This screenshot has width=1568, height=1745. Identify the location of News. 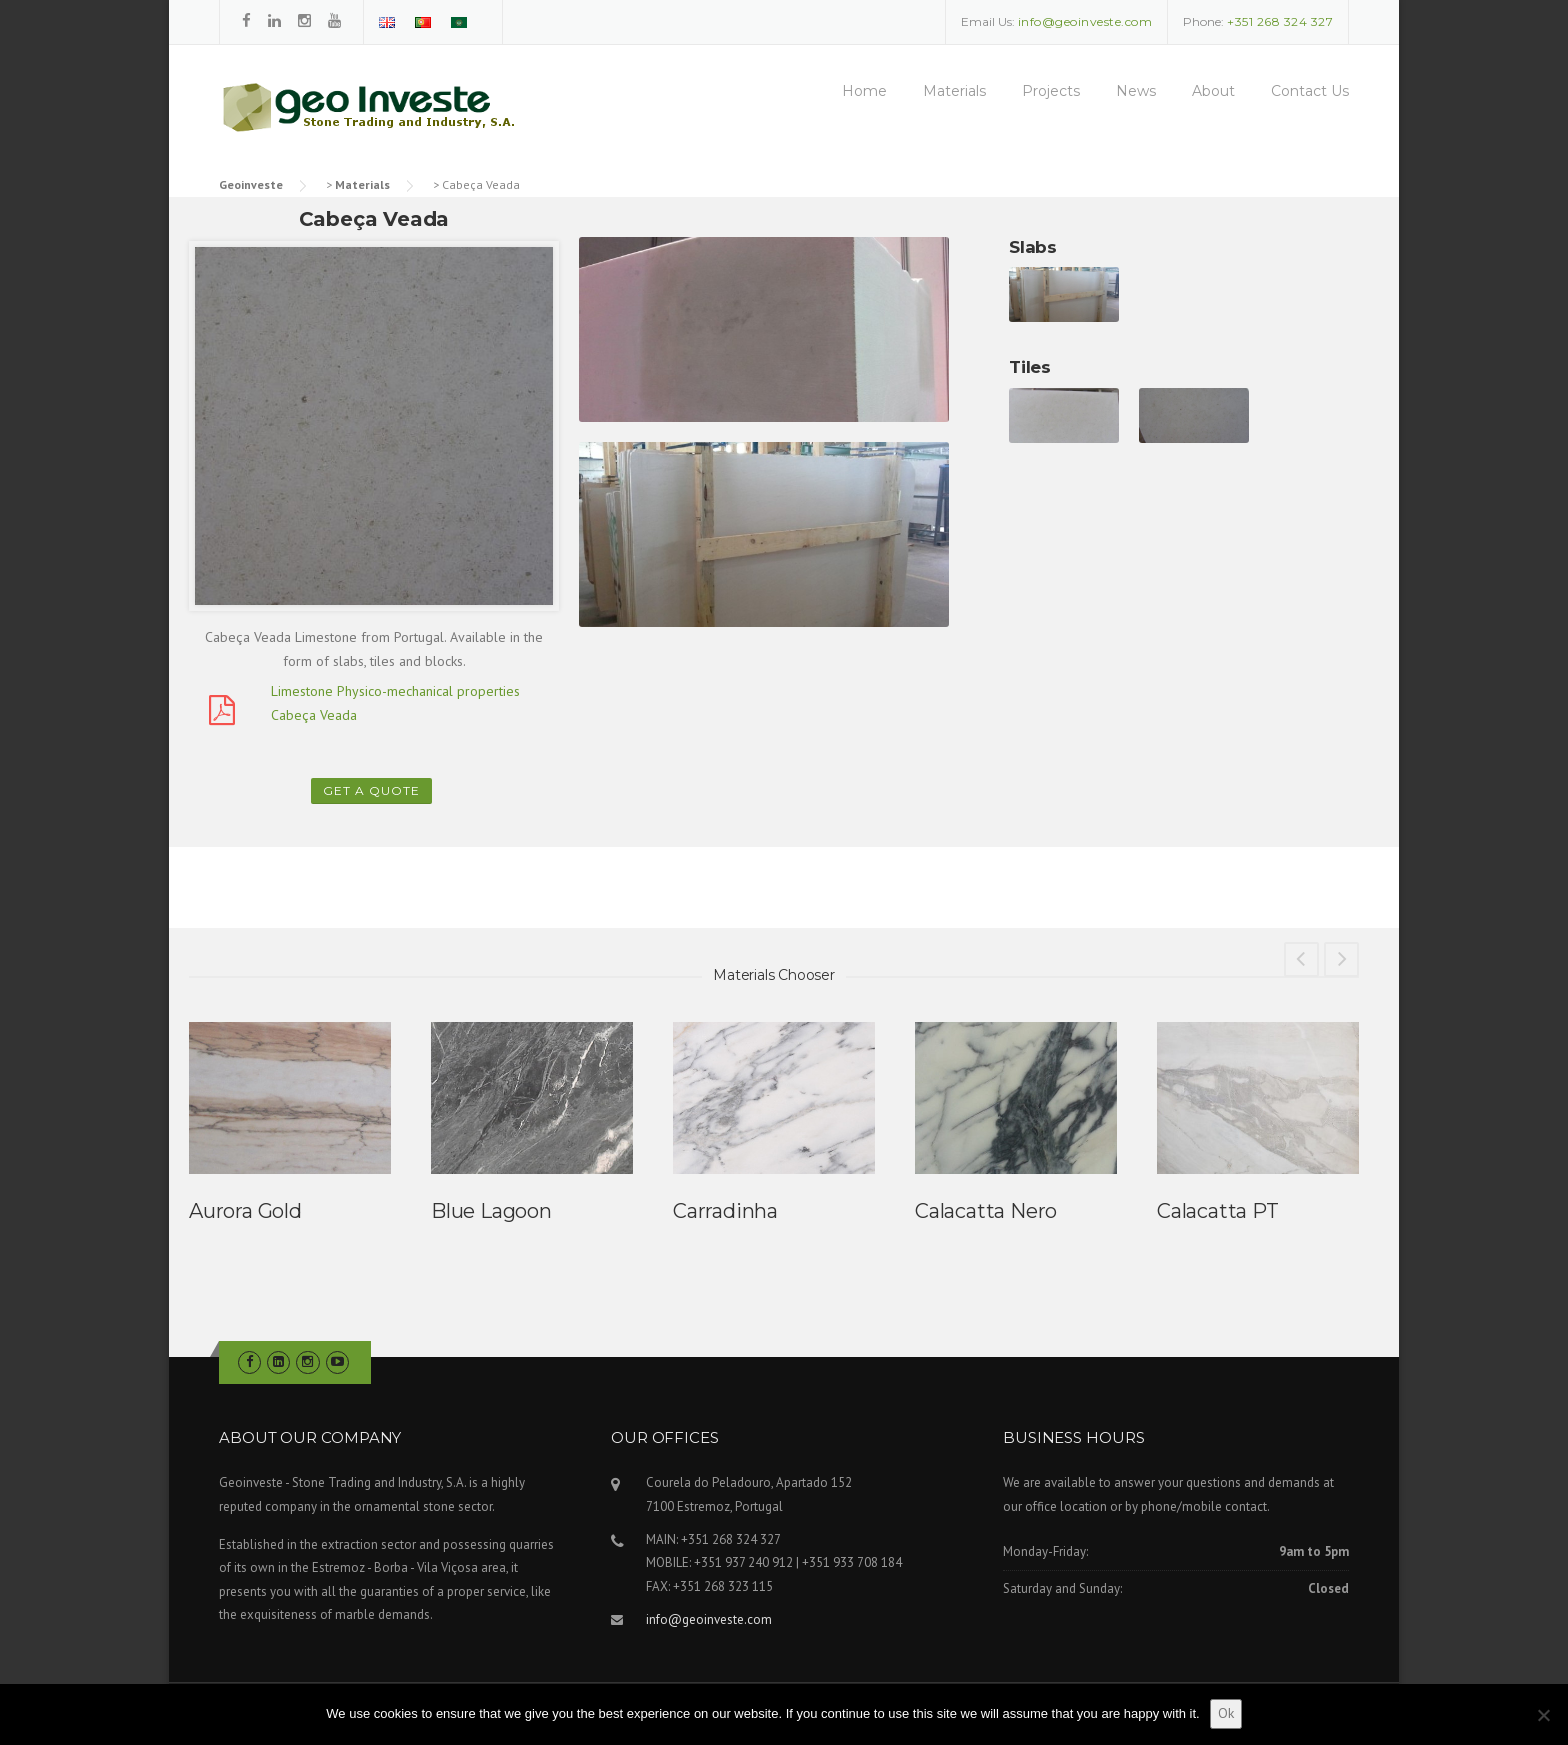
(1136, 91).